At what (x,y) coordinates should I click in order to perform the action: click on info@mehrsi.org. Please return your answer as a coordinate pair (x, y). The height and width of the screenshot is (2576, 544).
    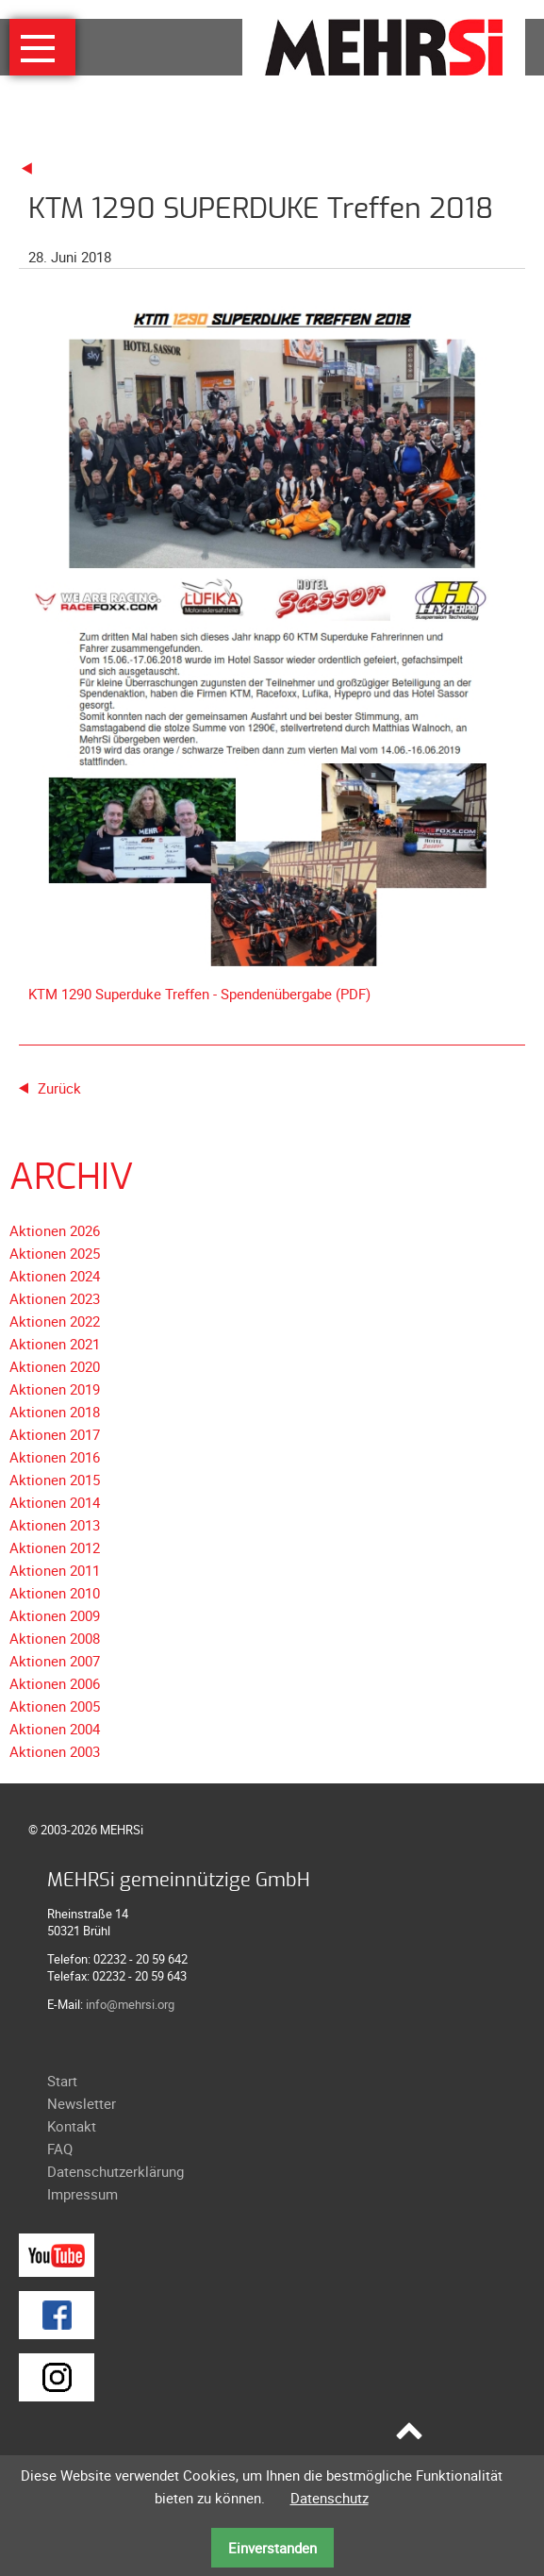
    Looking at the image, I should click on (130, 2004).